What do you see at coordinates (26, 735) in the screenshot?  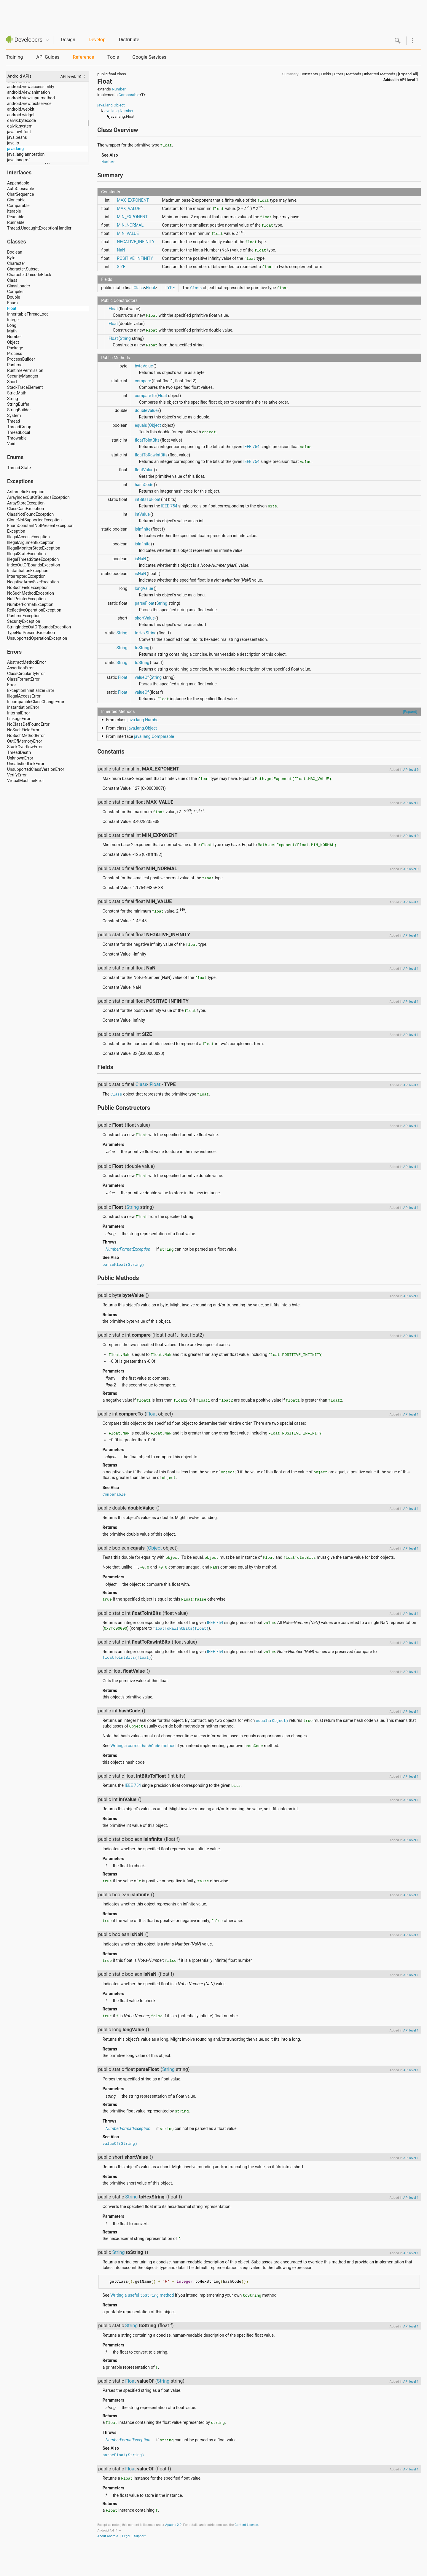 I see `NoSuchMethodError` at bounding box center [26, 735].